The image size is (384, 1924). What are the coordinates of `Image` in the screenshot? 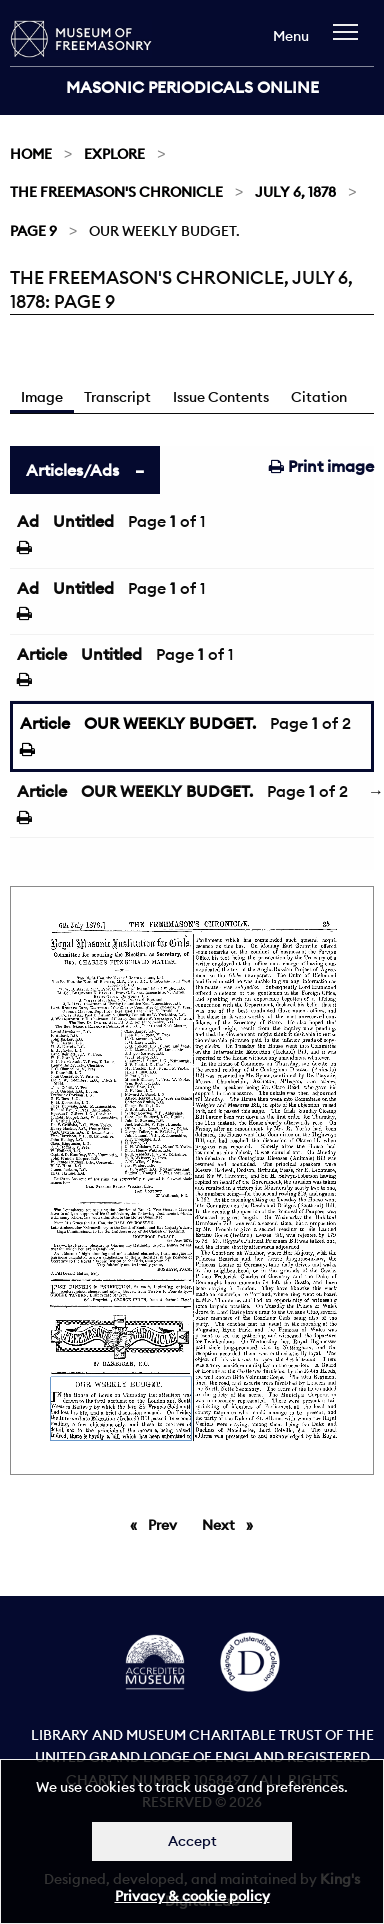 It's located at (42, 397).